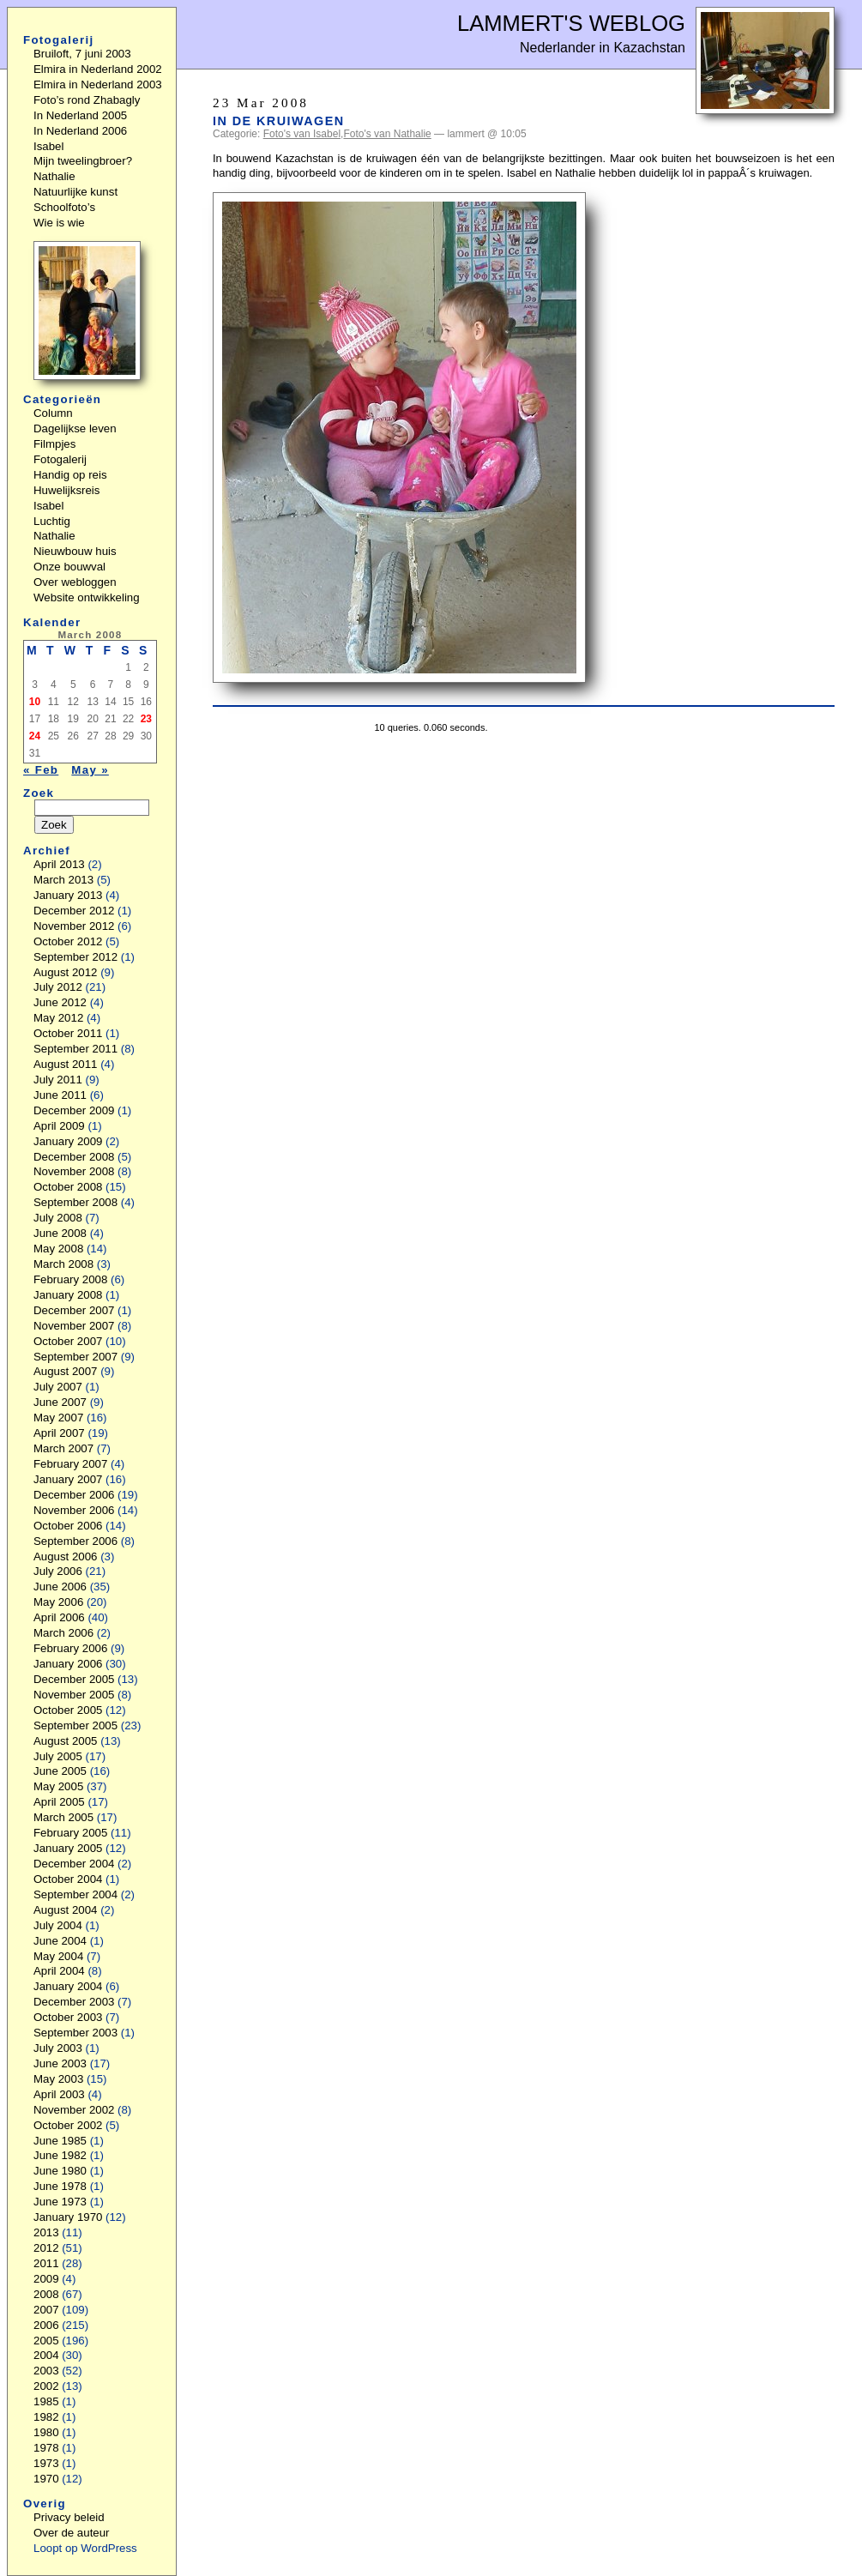  What do you see at coordinates (60, 2201) in the screenshot?
I see `June 1973` at bounding box center [60, 2201].